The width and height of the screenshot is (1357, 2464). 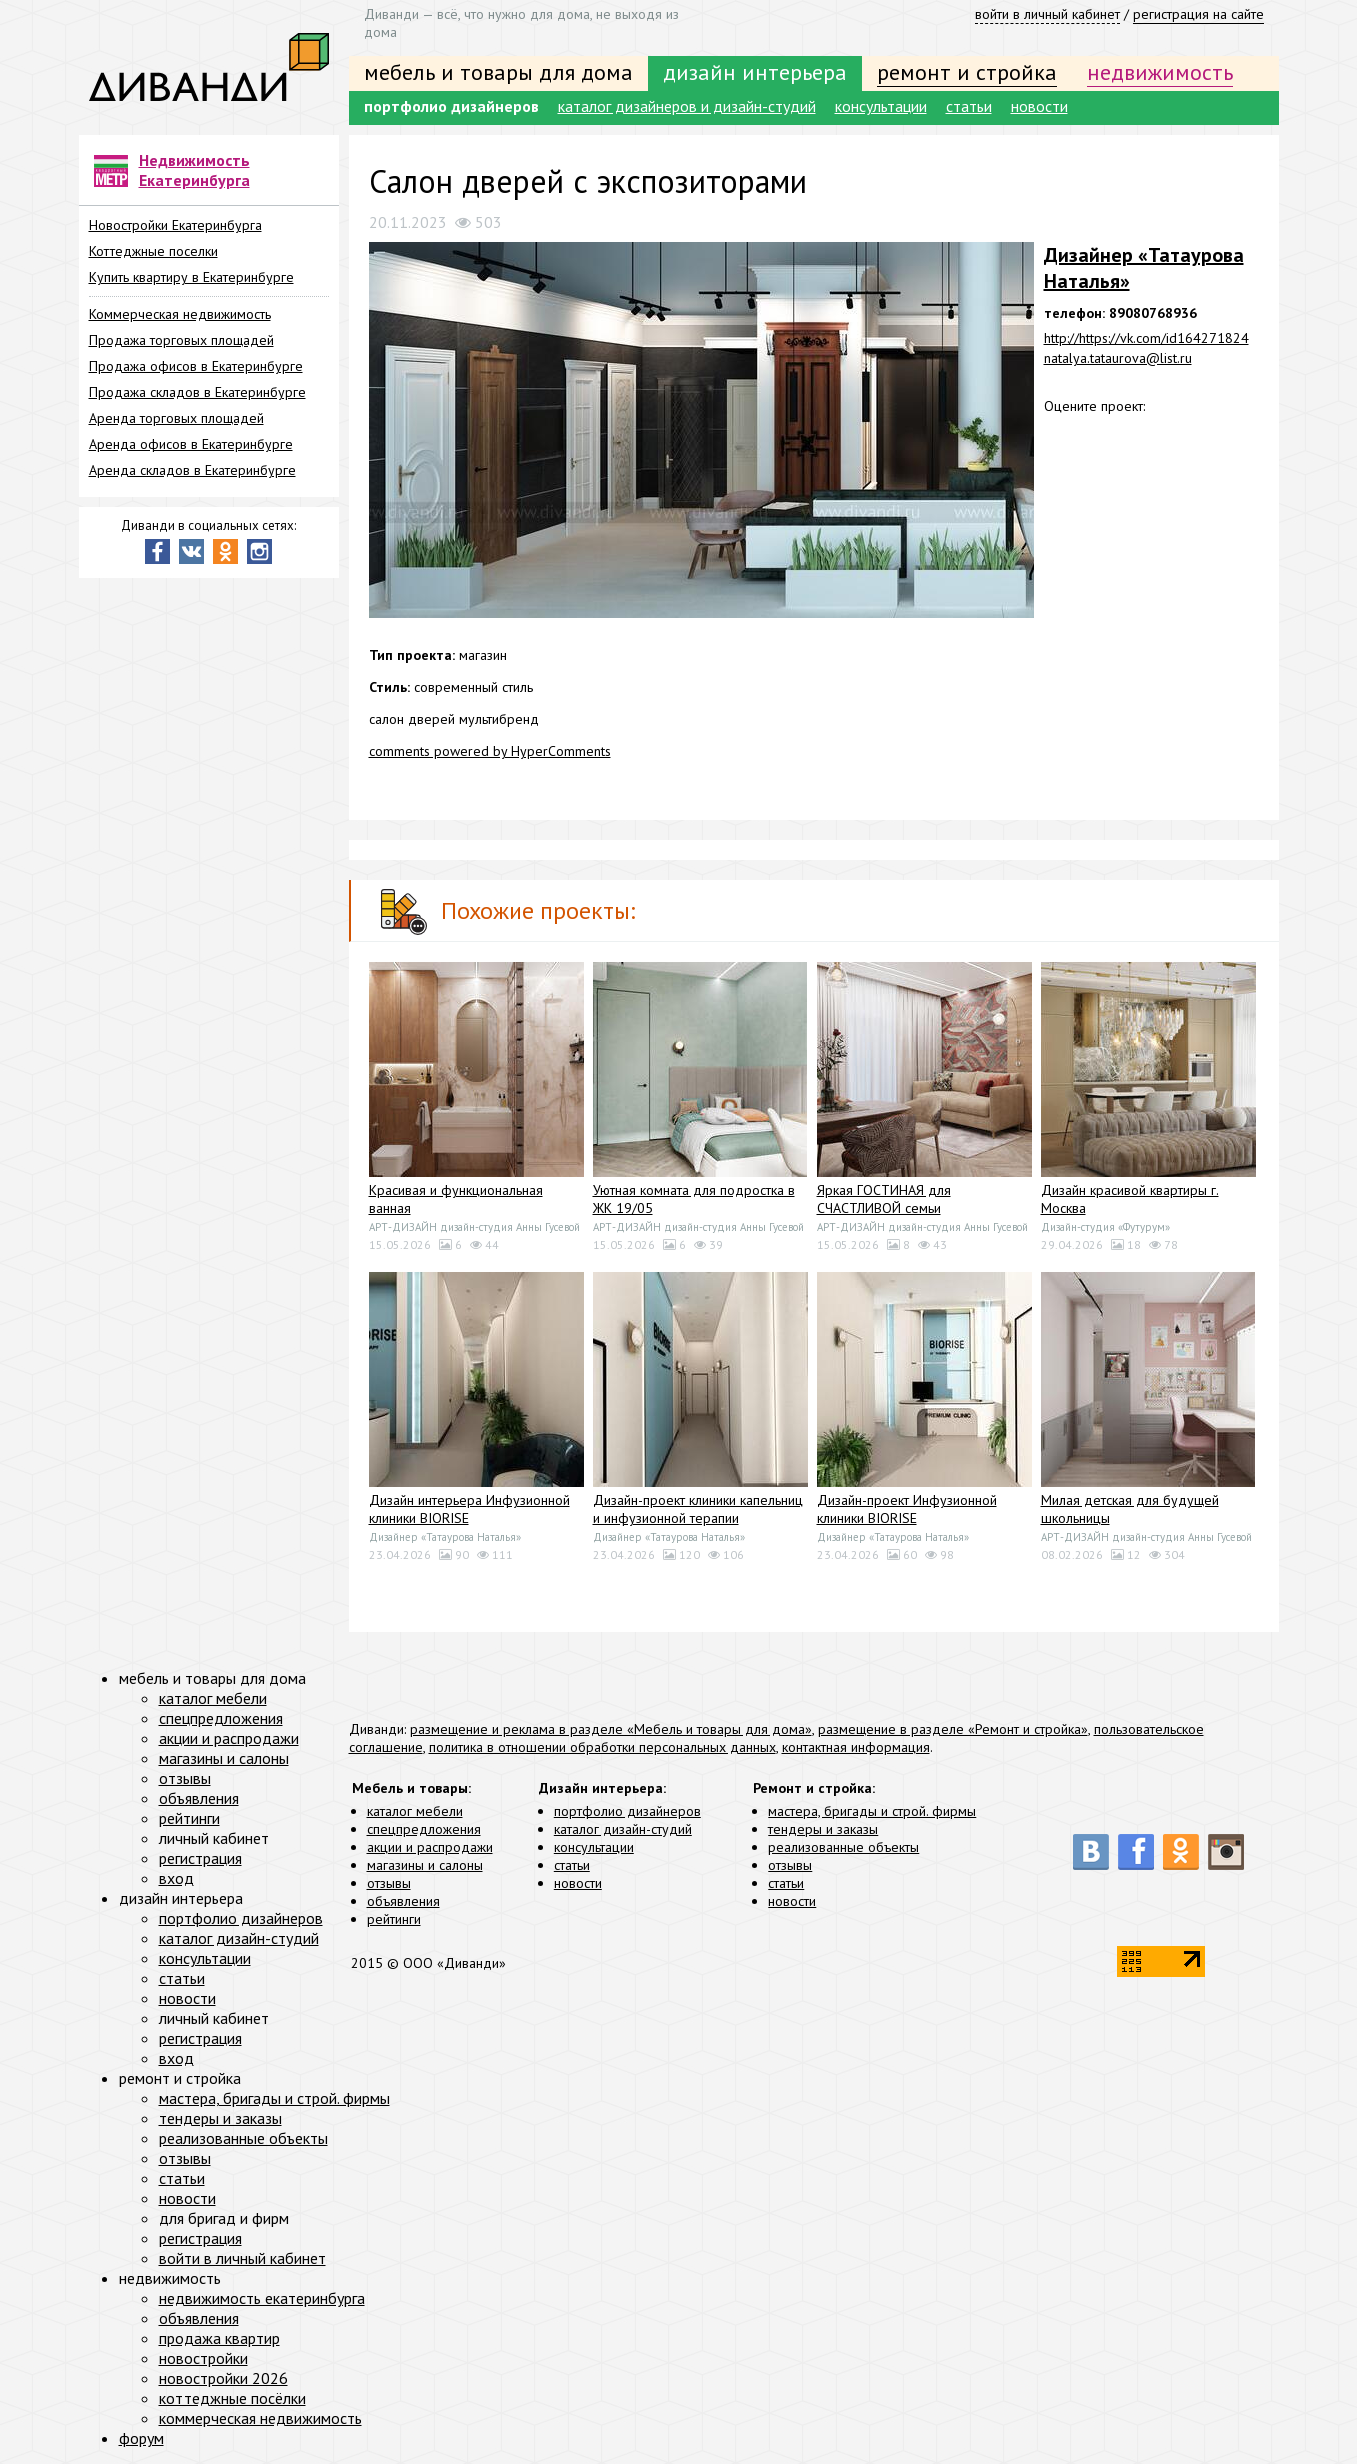 What do you see at coordinates (181, 340) in the screenshot?
I see `Продажа торговых площадей` at bounding box center [181, 340].